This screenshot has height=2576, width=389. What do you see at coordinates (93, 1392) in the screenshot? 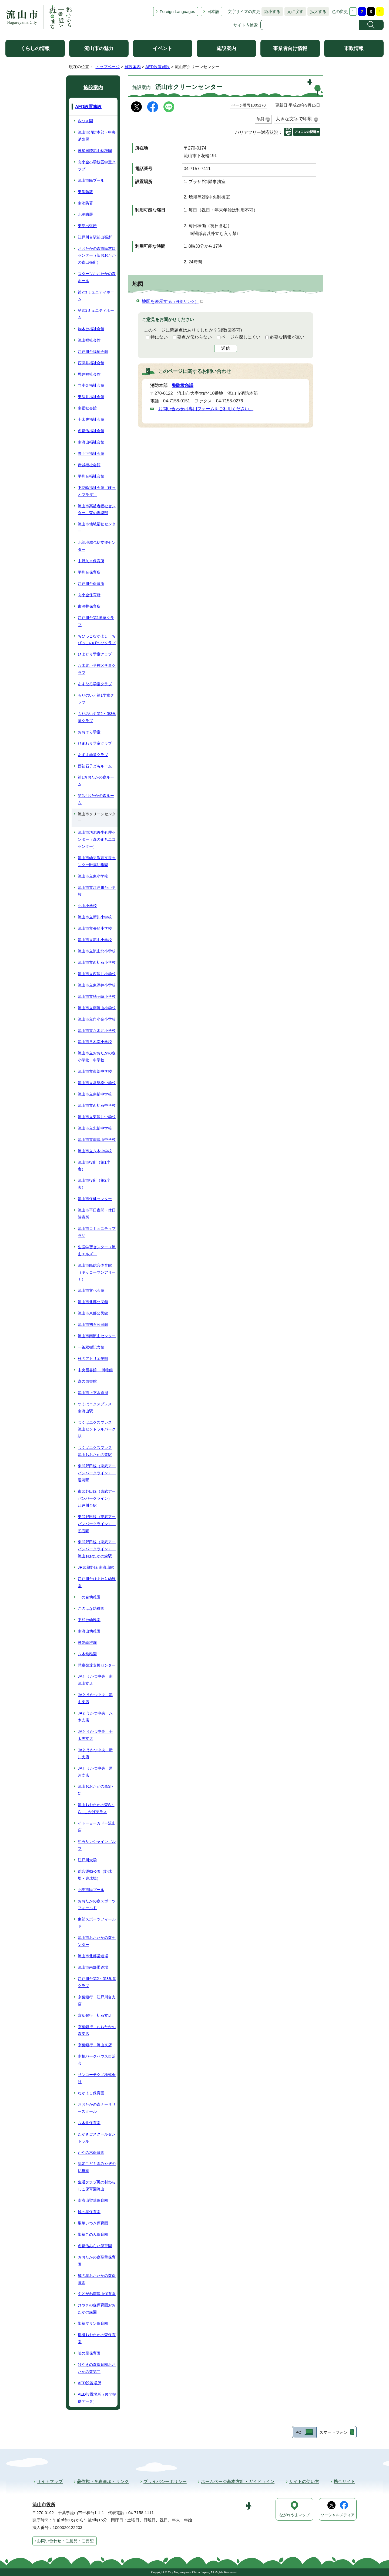
I see `流山市上下水道局` at bounding box center [93, 1392].